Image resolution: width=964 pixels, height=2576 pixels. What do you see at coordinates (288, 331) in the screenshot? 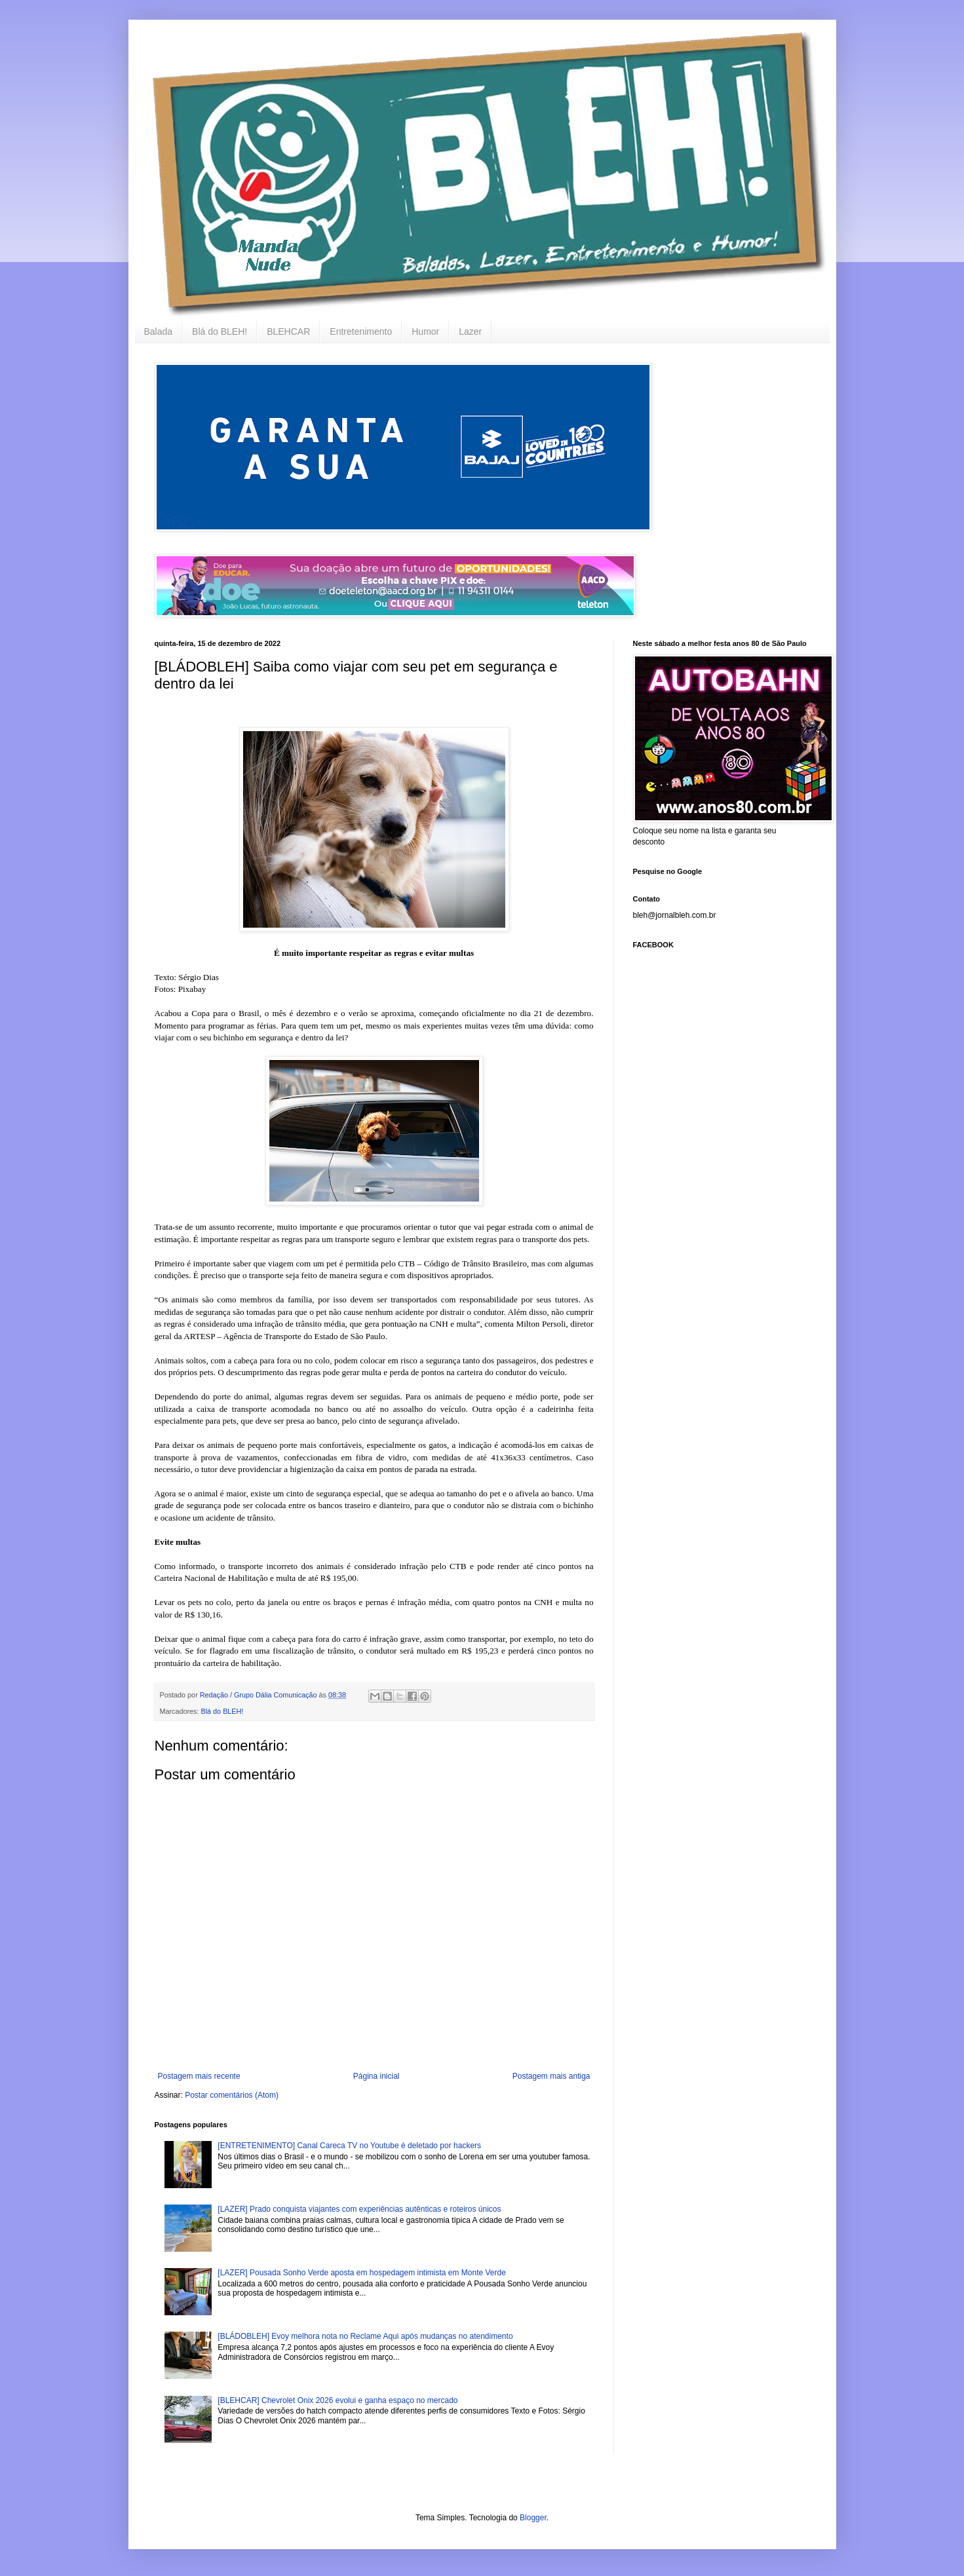
I see `BLEHCAR` at bounding box center [288, 331].